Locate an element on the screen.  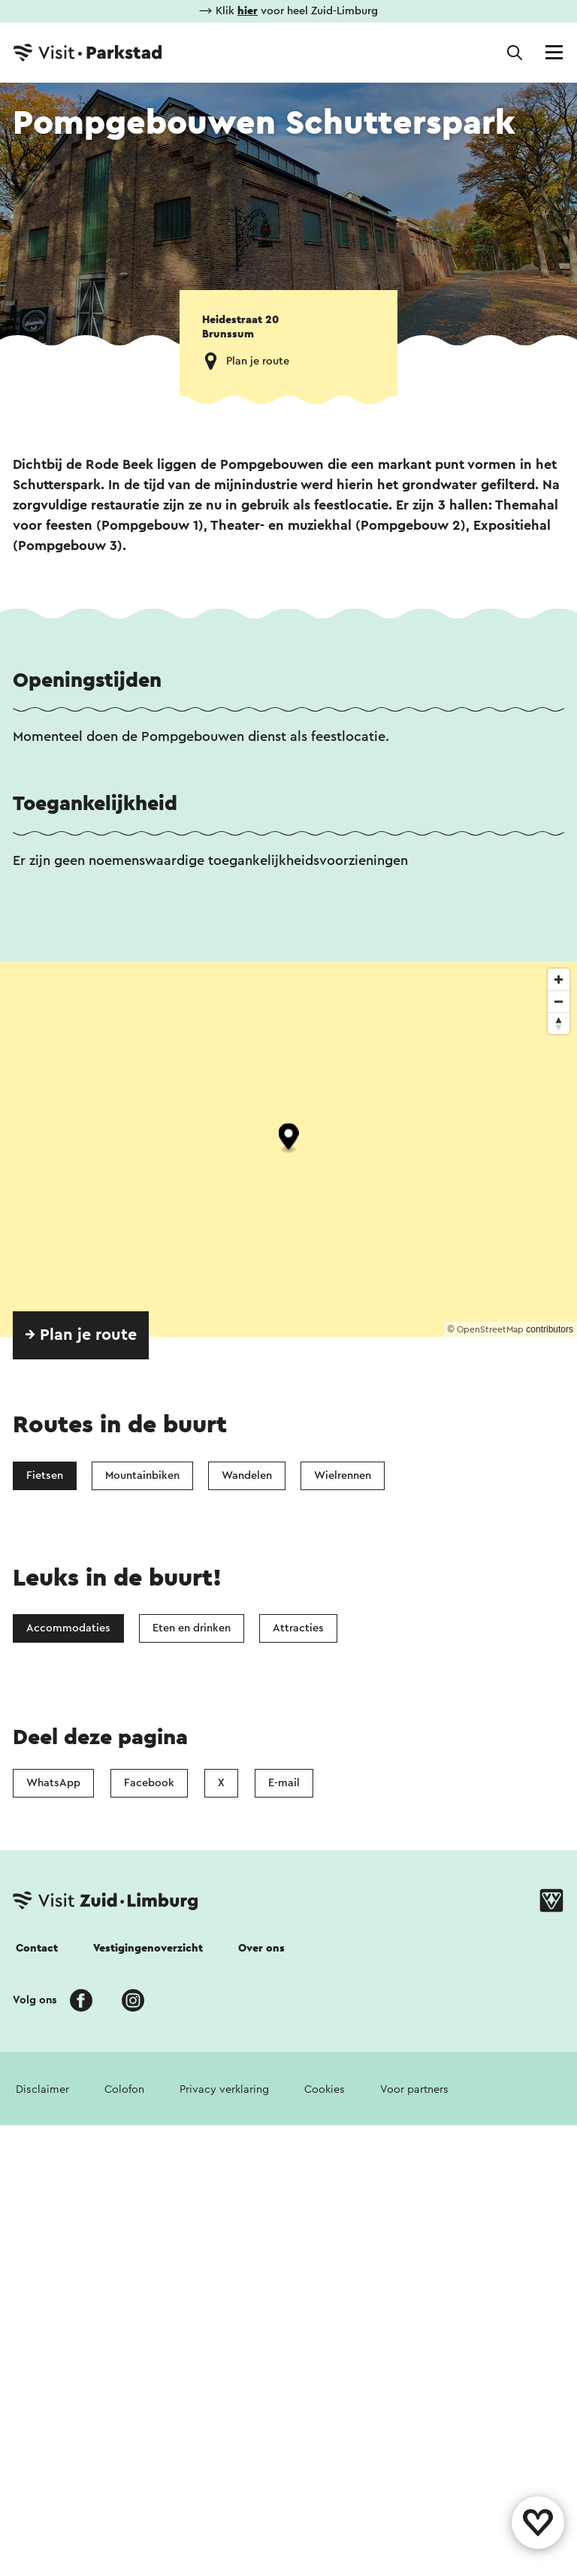
Attracties is located at coordinates (298, 1628).